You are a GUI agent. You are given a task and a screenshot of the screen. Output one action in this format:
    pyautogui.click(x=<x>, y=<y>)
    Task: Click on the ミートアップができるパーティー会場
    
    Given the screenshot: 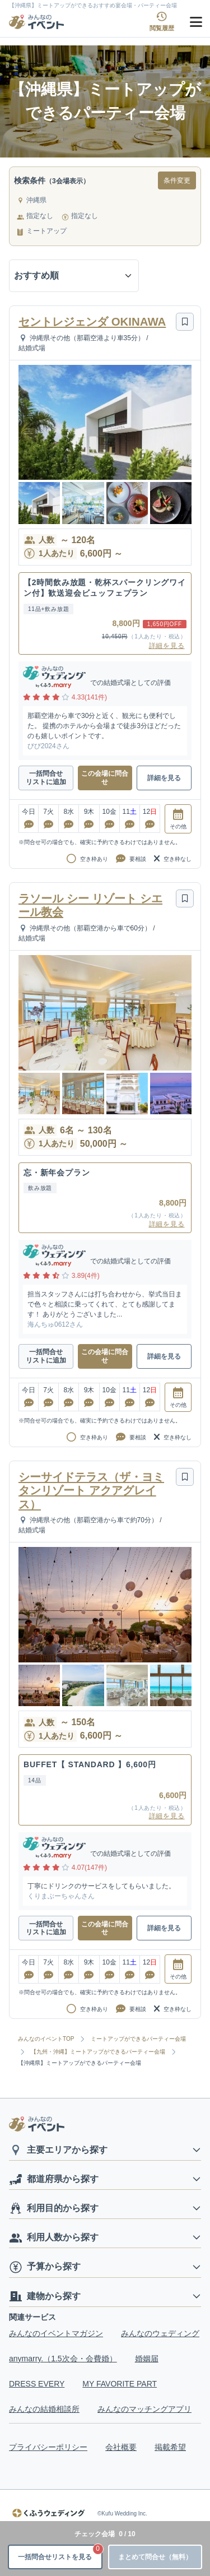 What is the action you would take?
    pyautogui.click(x=138, y=2039)
    